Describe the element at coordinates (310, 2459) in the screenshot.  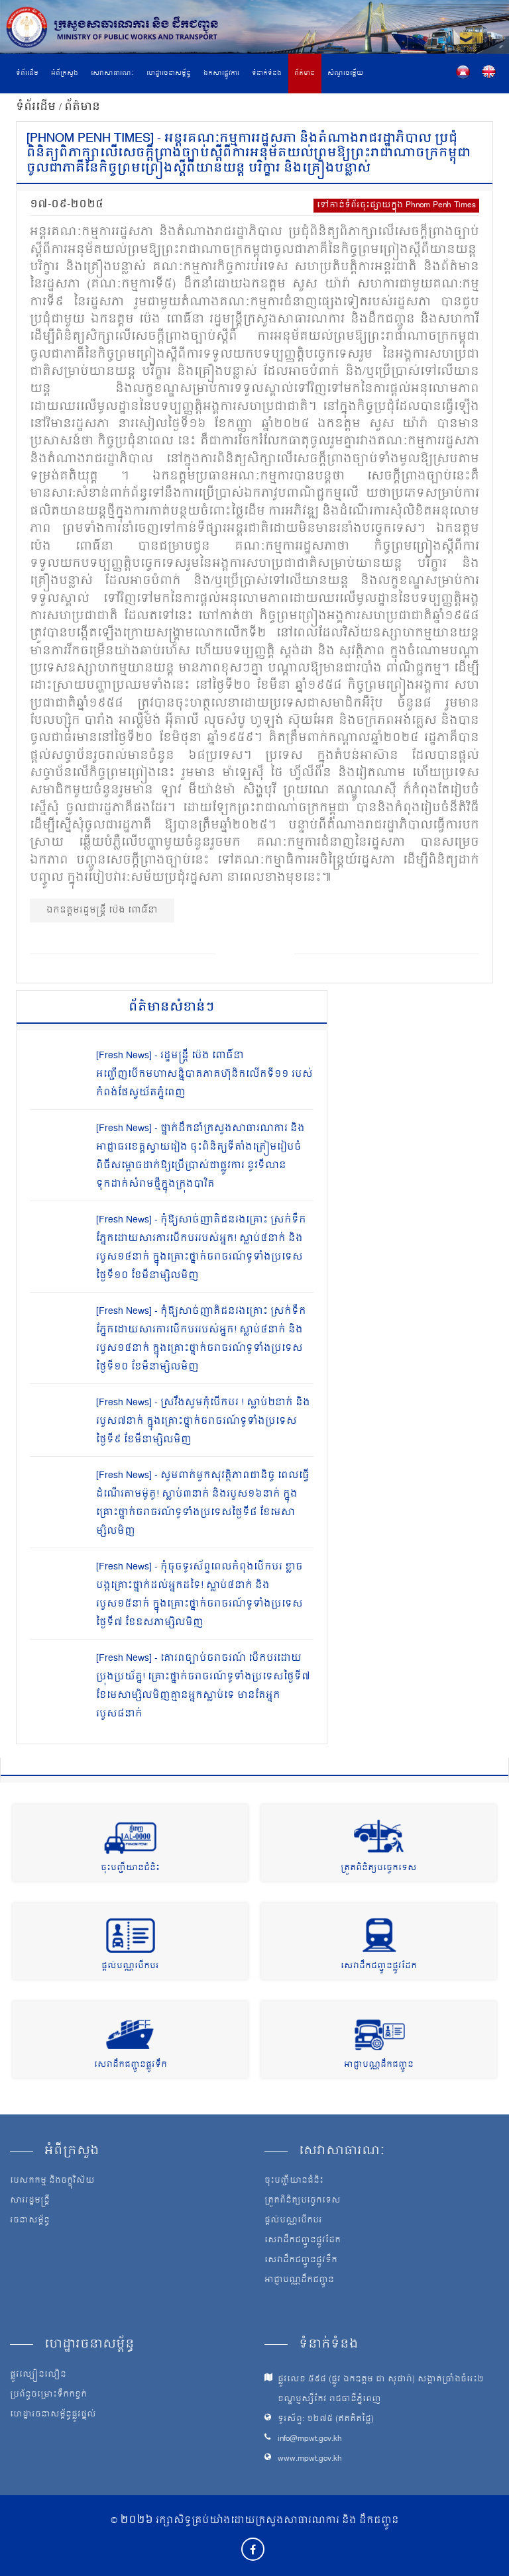
I see `www.mpwt.gov.kh` at that location.